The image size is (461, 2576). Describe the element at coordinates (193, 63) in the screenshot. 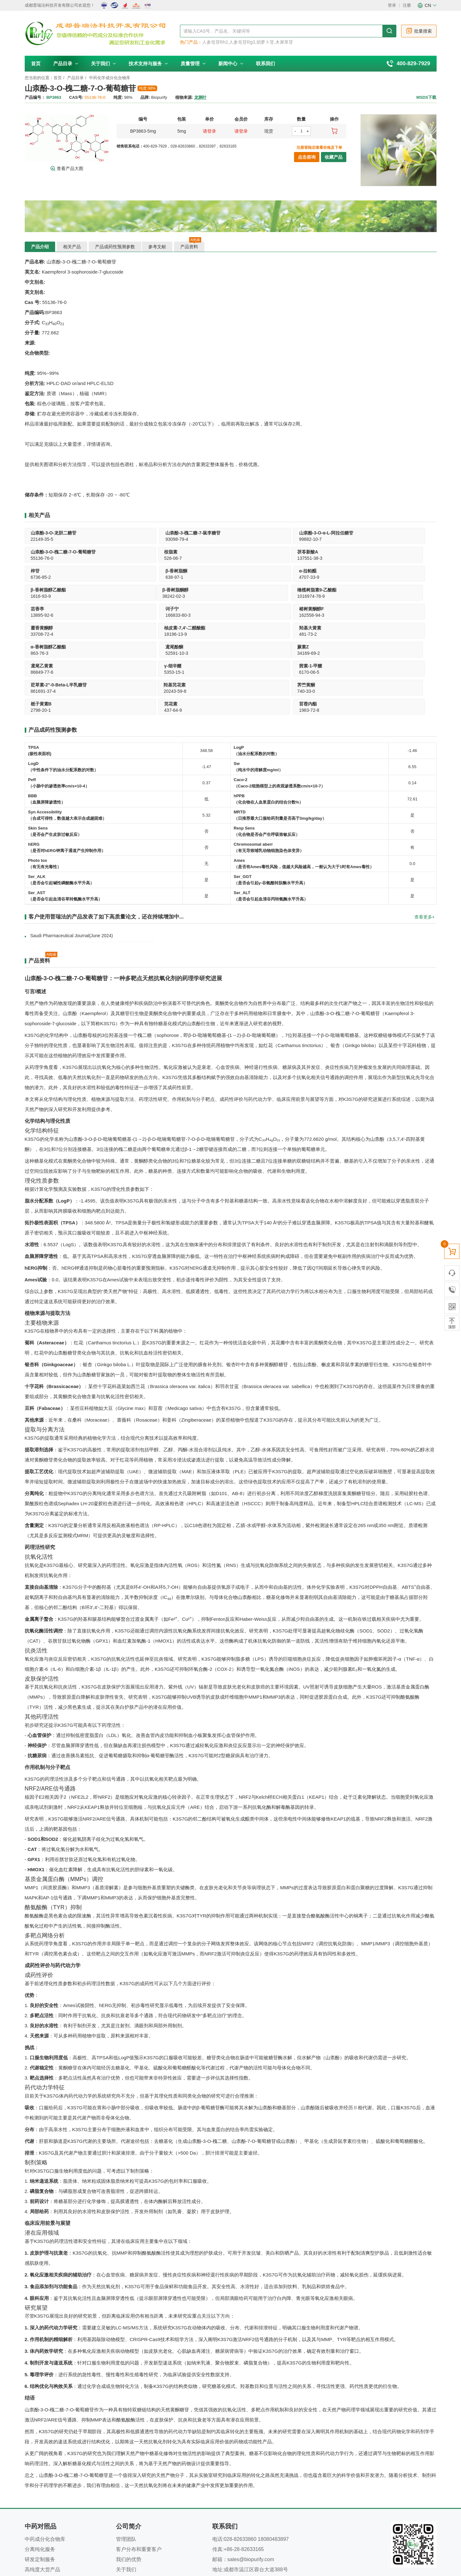

I see `质量管理` at that location.